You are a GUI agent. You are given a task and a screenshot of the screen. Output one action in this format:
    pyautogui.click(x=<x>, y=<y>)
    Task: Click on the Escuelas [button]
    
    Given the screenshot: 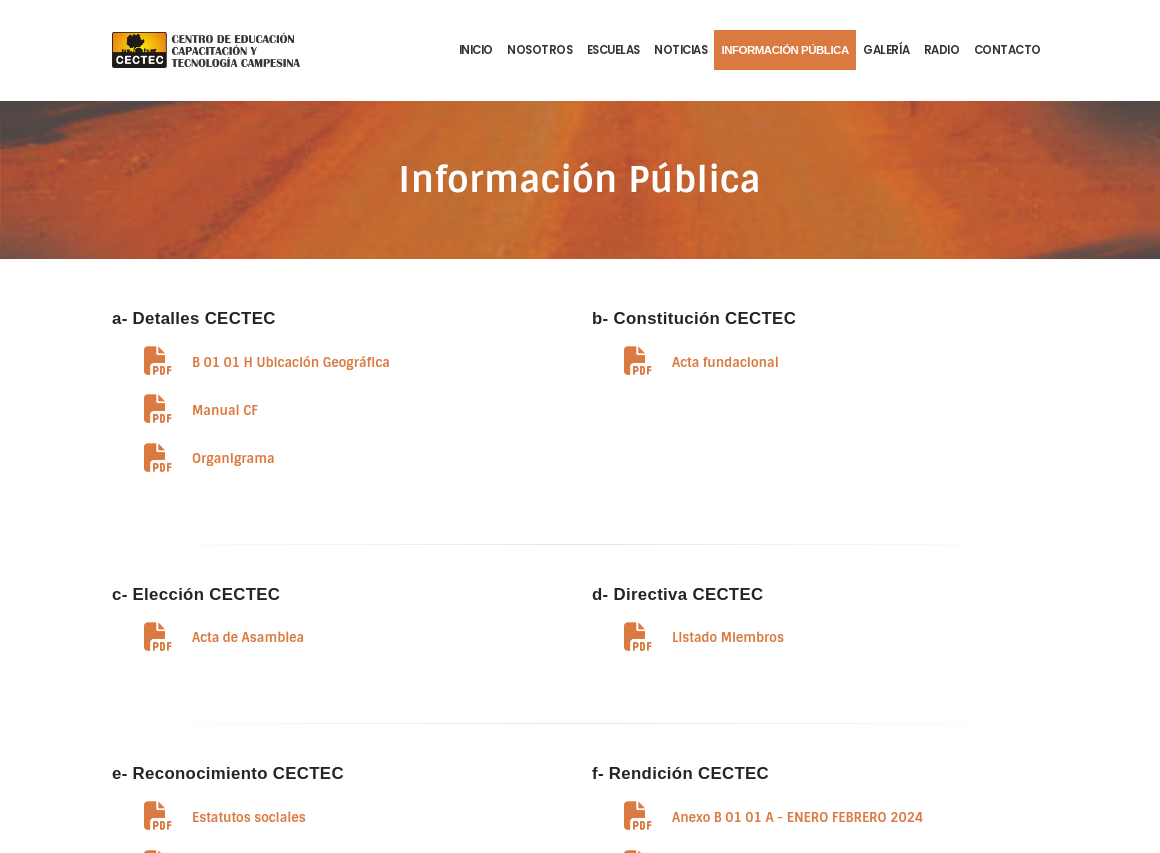 What is the action you would take?
    pyautogui.click(x=613, y=50)
    